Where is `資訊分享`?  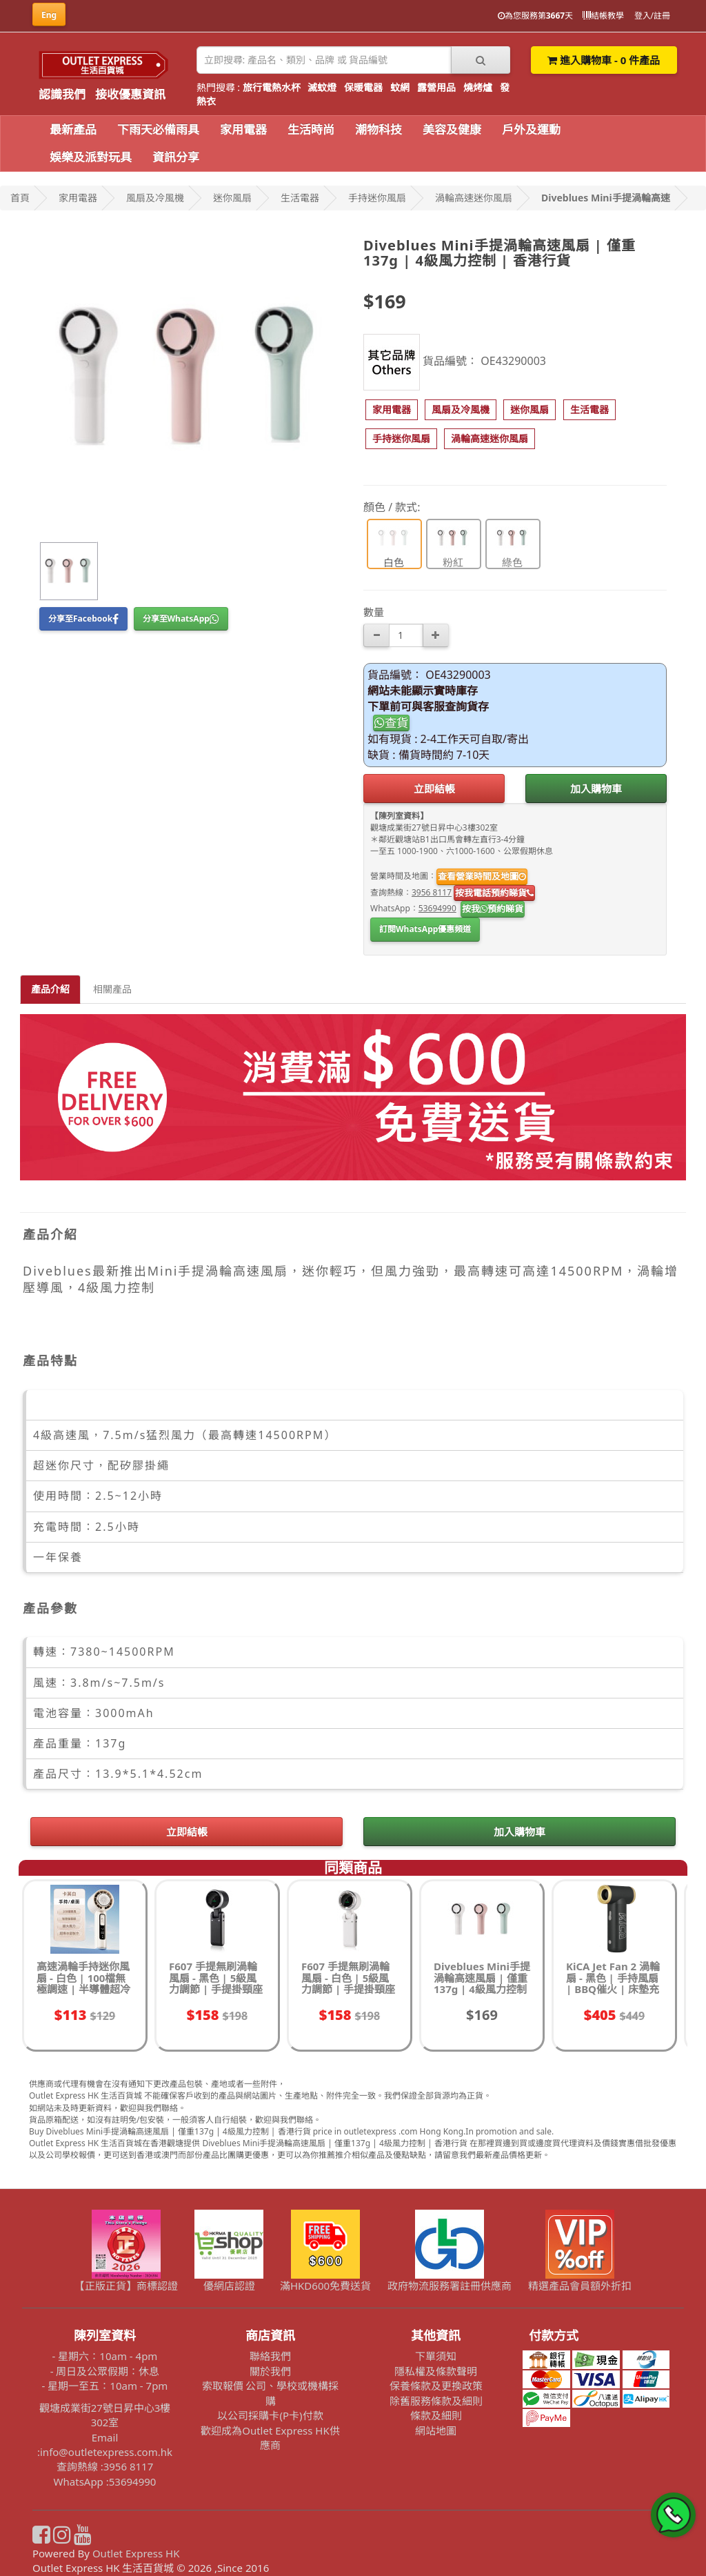
資訊分享 is located at coordinates (175, 157).